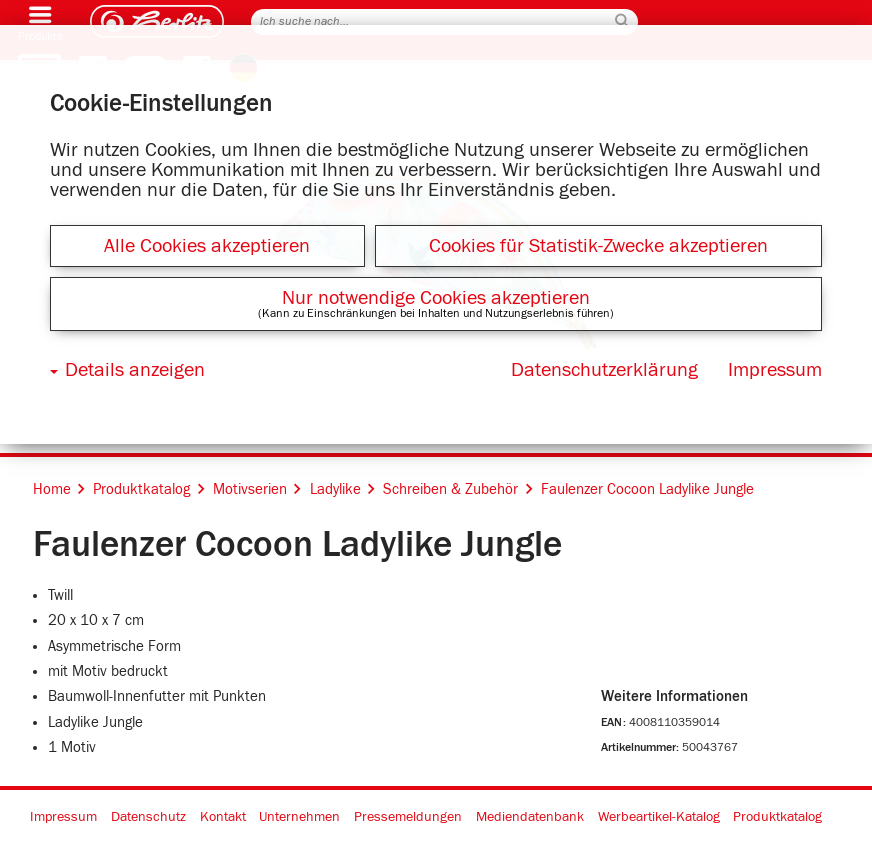 The image size is (872, 853). I want to click on Pressemeldungen, so click(408, 817).